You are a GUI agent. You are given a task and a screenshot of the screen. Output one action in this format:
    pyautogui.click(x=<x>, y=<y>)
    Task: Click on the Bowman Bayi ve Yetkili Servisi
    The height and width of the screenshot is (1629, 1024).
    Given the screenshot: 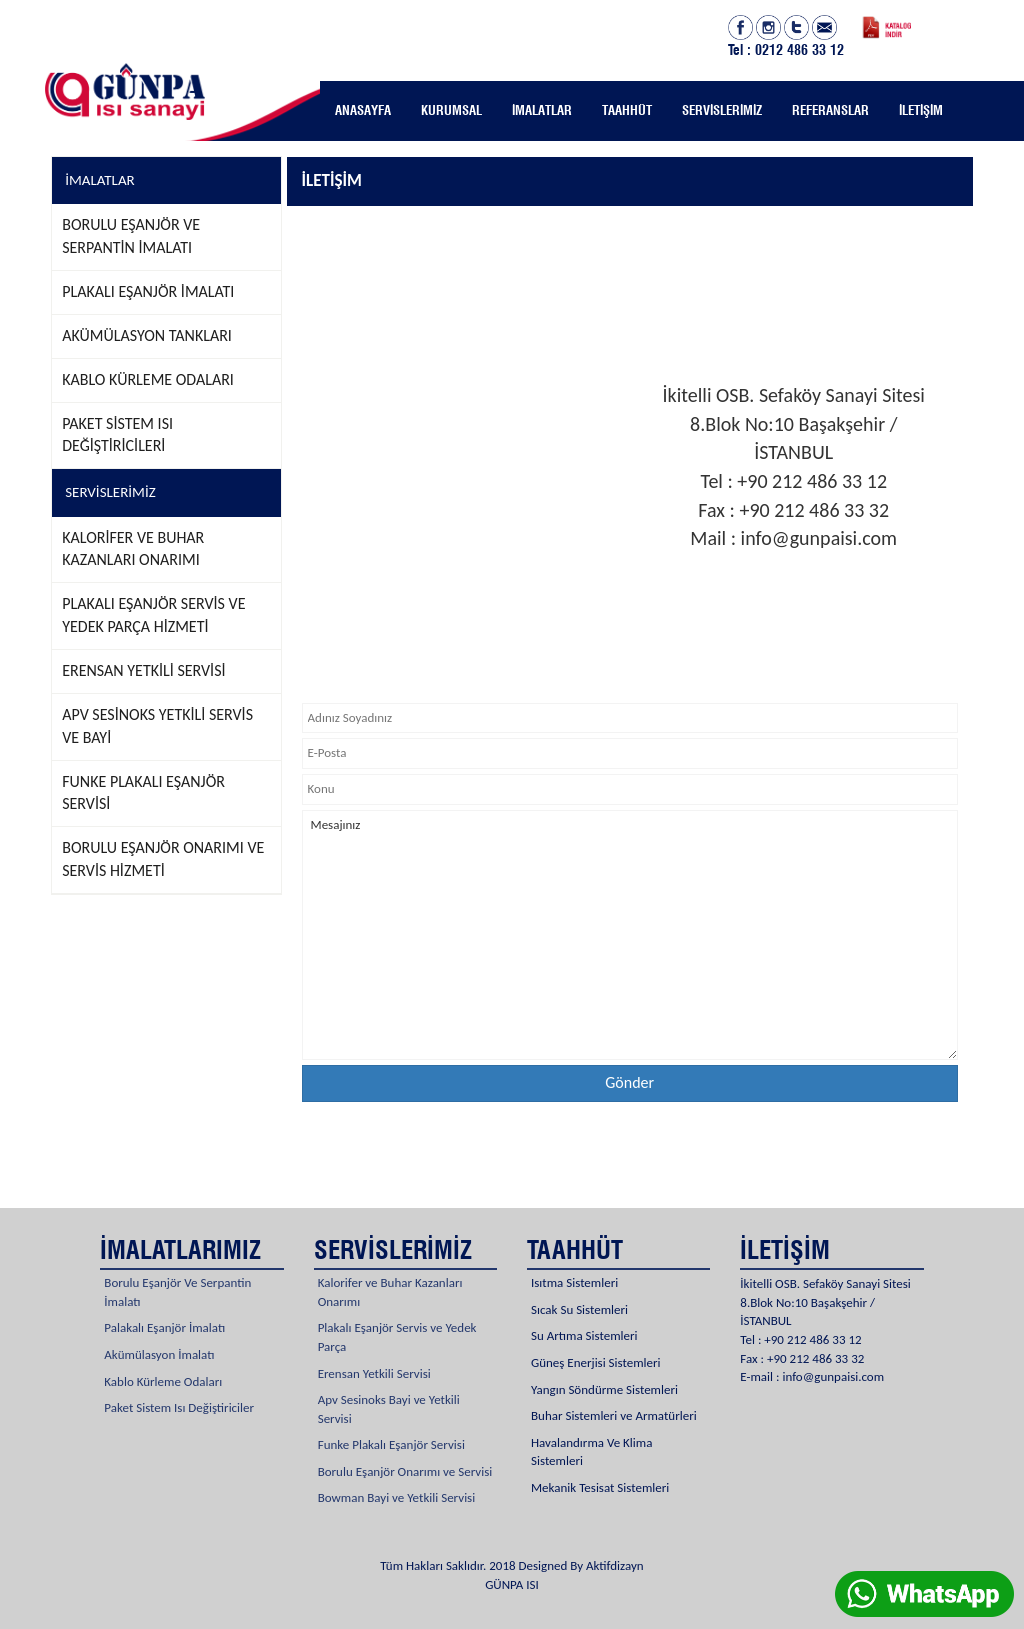 What is the action you would take?
    pyautogui.click(x=397, y=1474)
    